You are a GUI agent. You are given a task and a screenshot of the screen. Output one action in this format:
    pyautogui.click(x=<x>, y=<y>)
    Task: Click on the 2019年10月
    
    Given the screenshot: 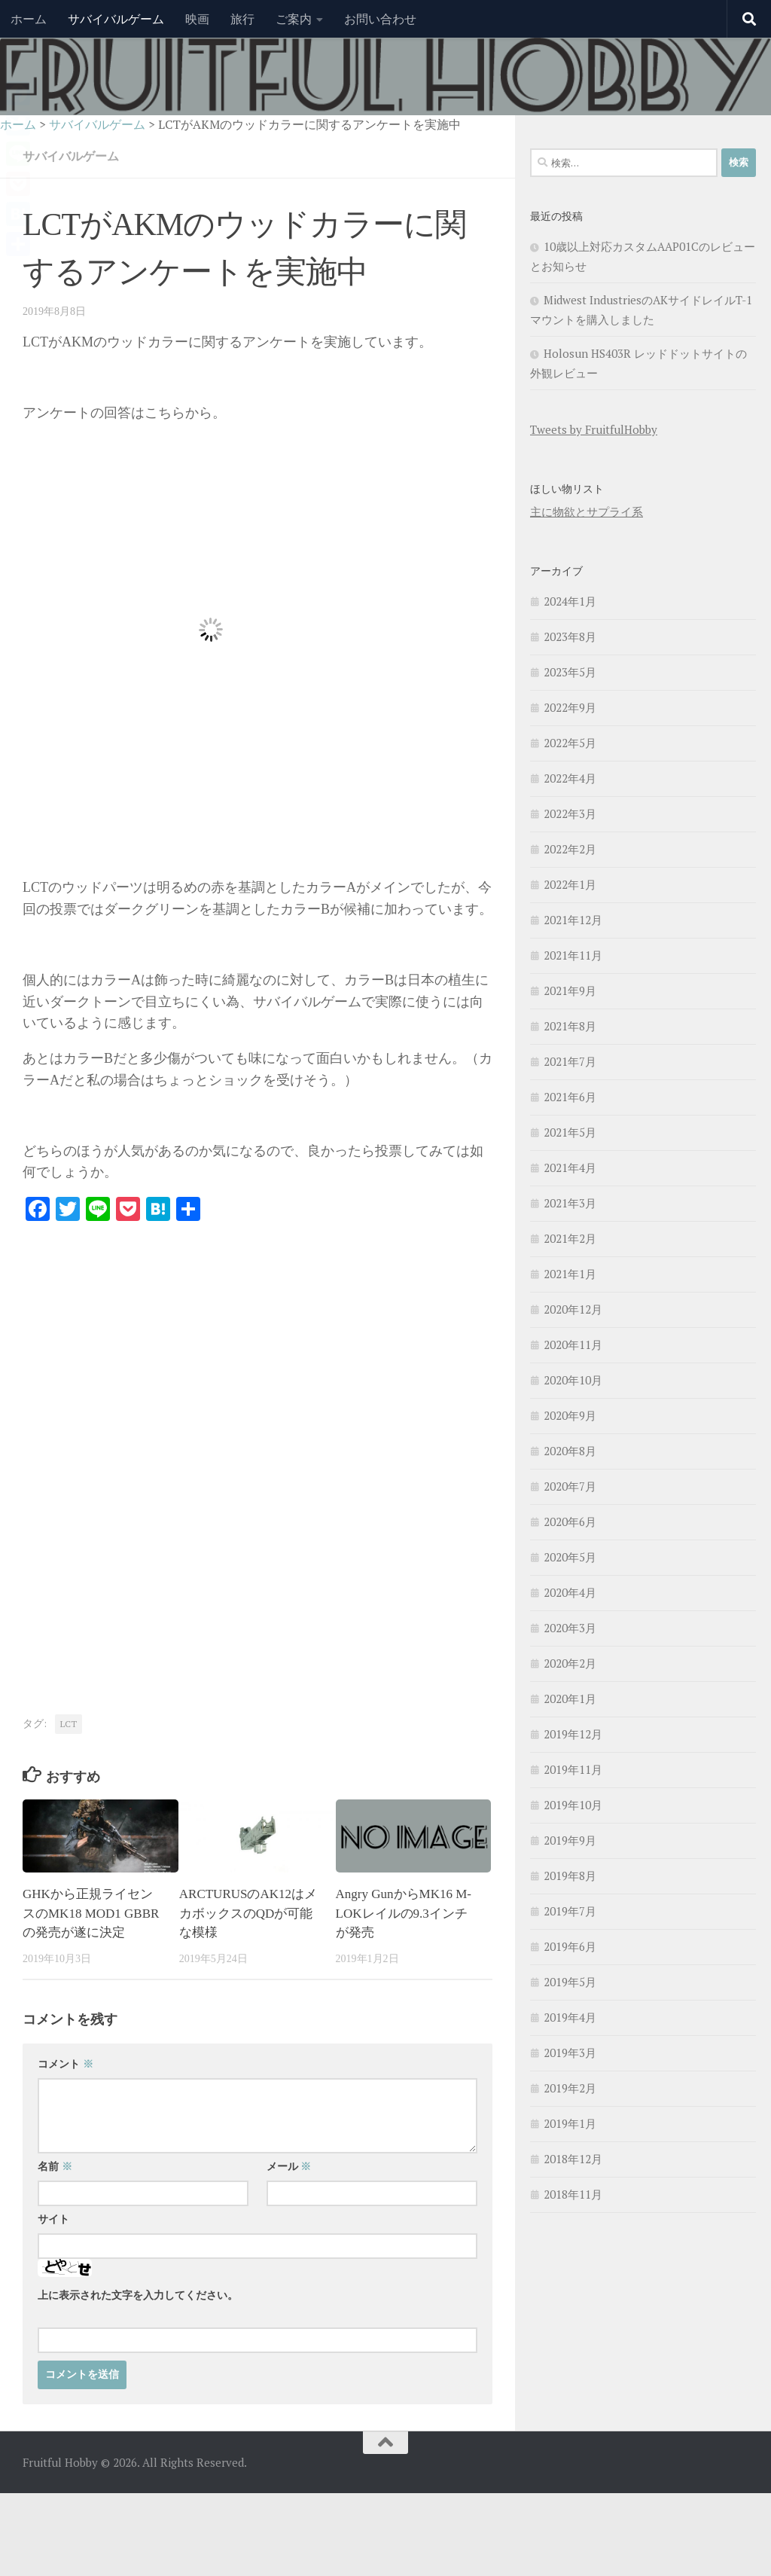 What is the action you would take?
    pyautogui.click(x=573, y=1804)
    